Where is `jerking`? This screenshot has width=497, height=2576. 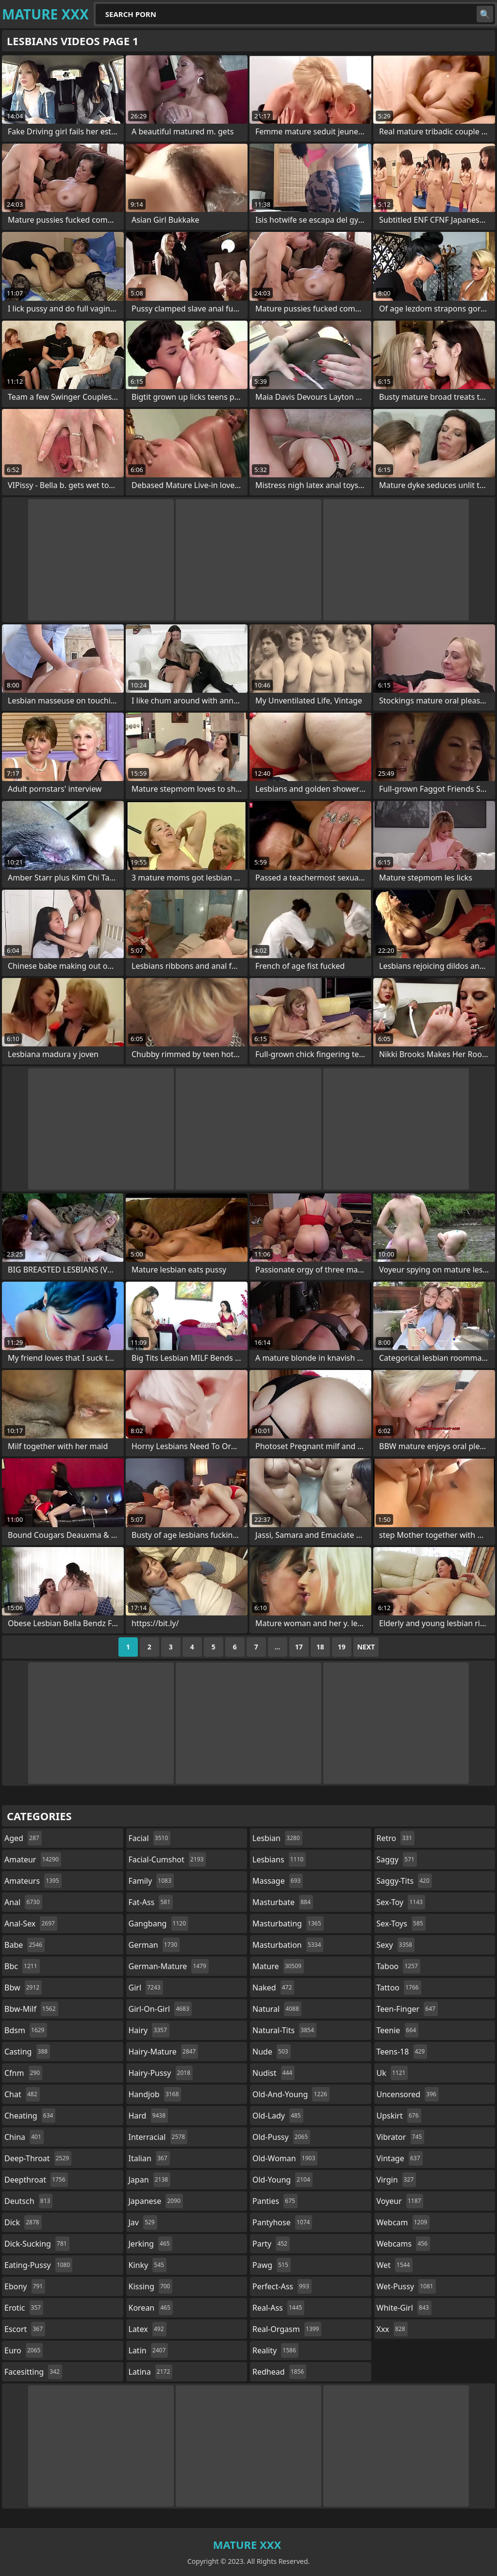
jerking is located at coordinates (150, 2243).